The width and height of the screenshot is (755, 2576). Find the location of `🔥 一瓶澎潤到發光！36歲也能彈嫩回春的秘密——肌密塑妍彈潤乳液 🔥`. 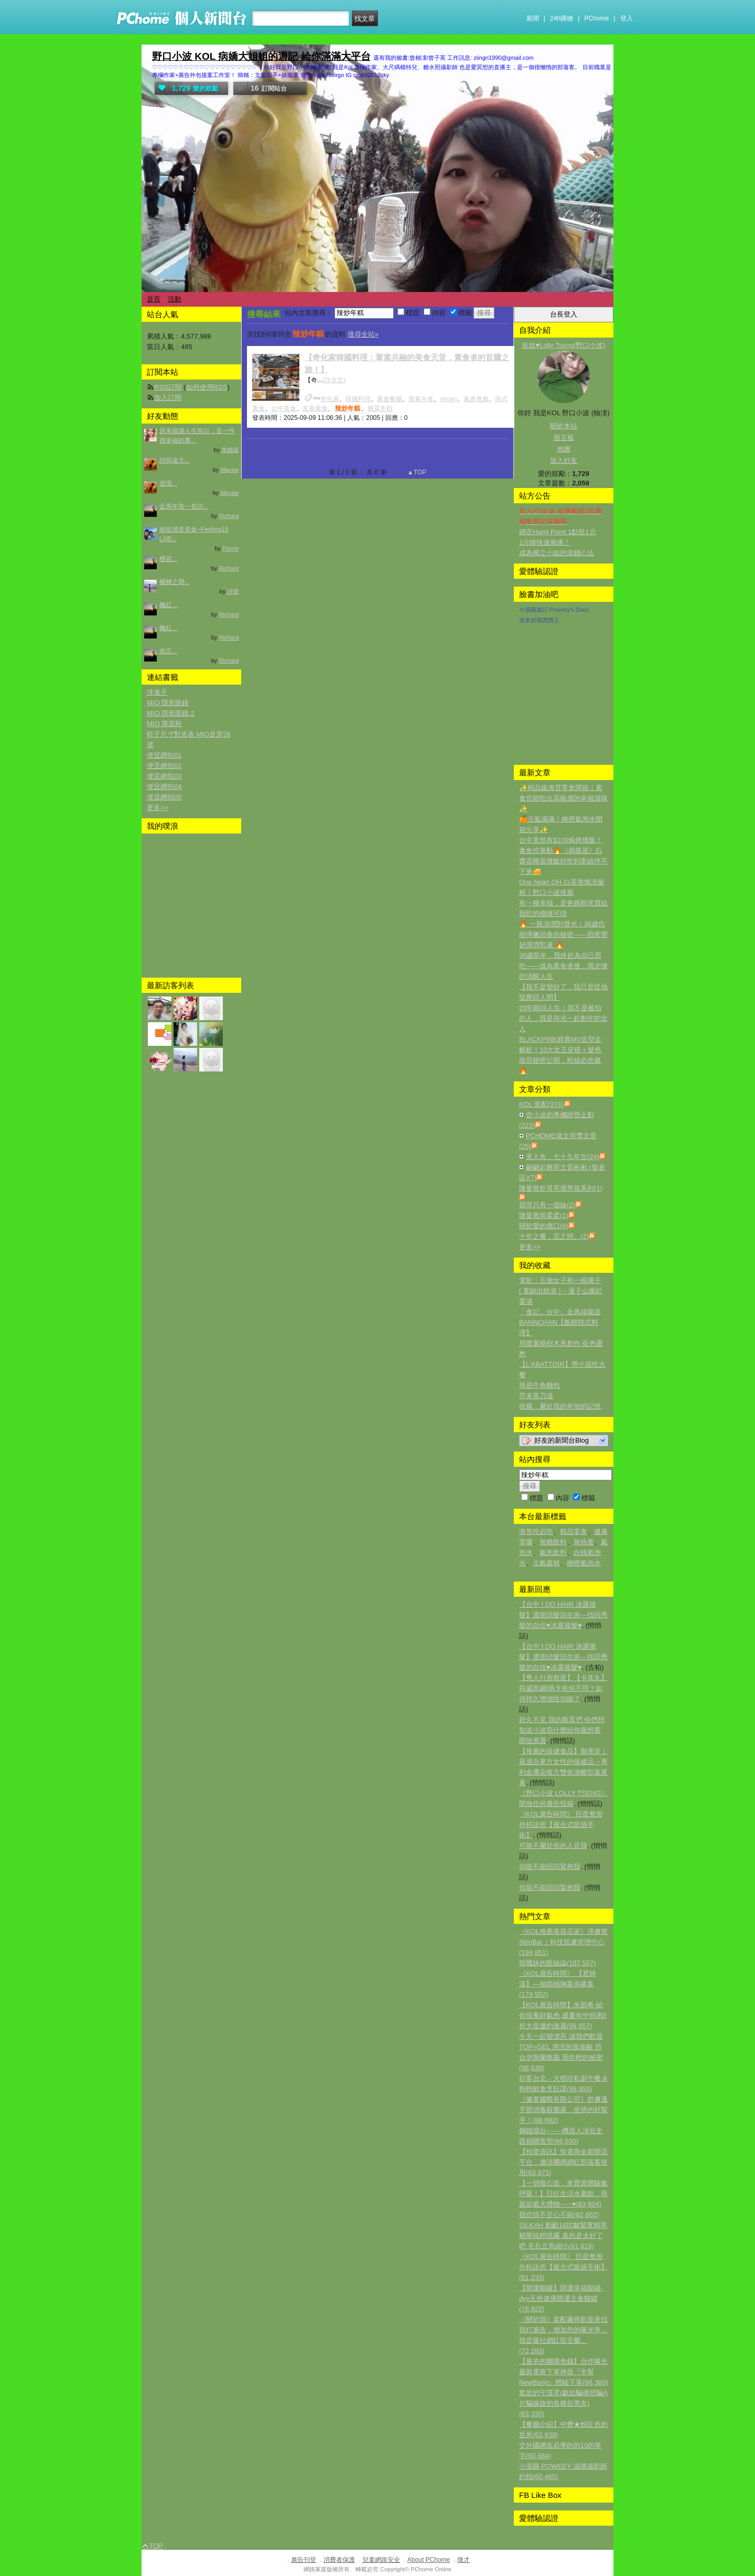

🔥 一瓶澎潤到發光！36歲也能彈嫩回春的秘密——肌密塑妍彈潤乳液 🔥 is located at coordinates (563, 934).